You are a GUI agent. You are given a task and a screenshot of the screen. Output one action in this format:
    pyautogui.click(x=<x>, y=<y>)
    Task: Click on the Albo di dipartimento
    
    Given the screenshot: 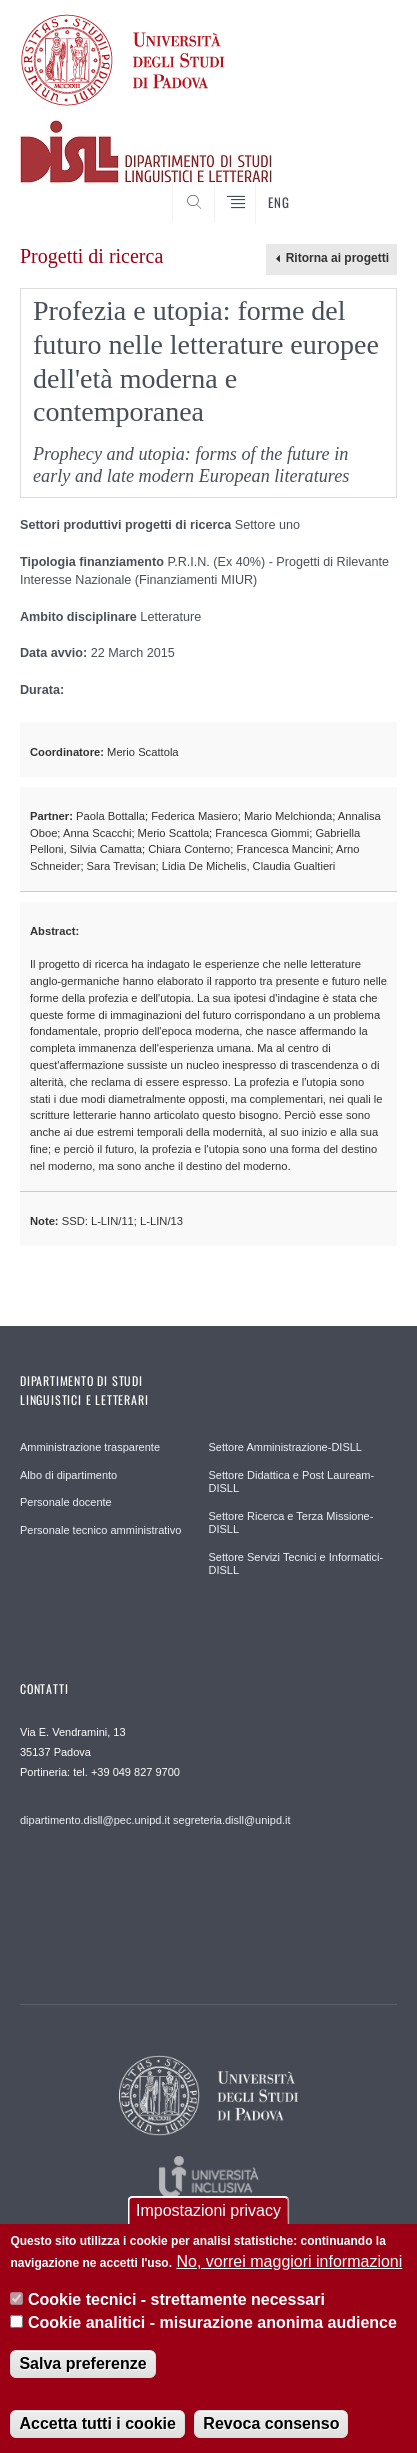 What is the action you would take?
    pyautogui.click(x=68, y=1475)
    